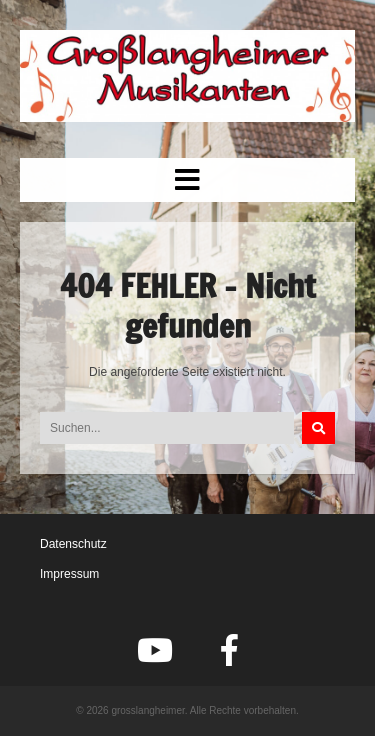  What do you see at coordinates (73, 544) in the screenshot?
I see `Datenschutz` at bounding box center [73, 544].